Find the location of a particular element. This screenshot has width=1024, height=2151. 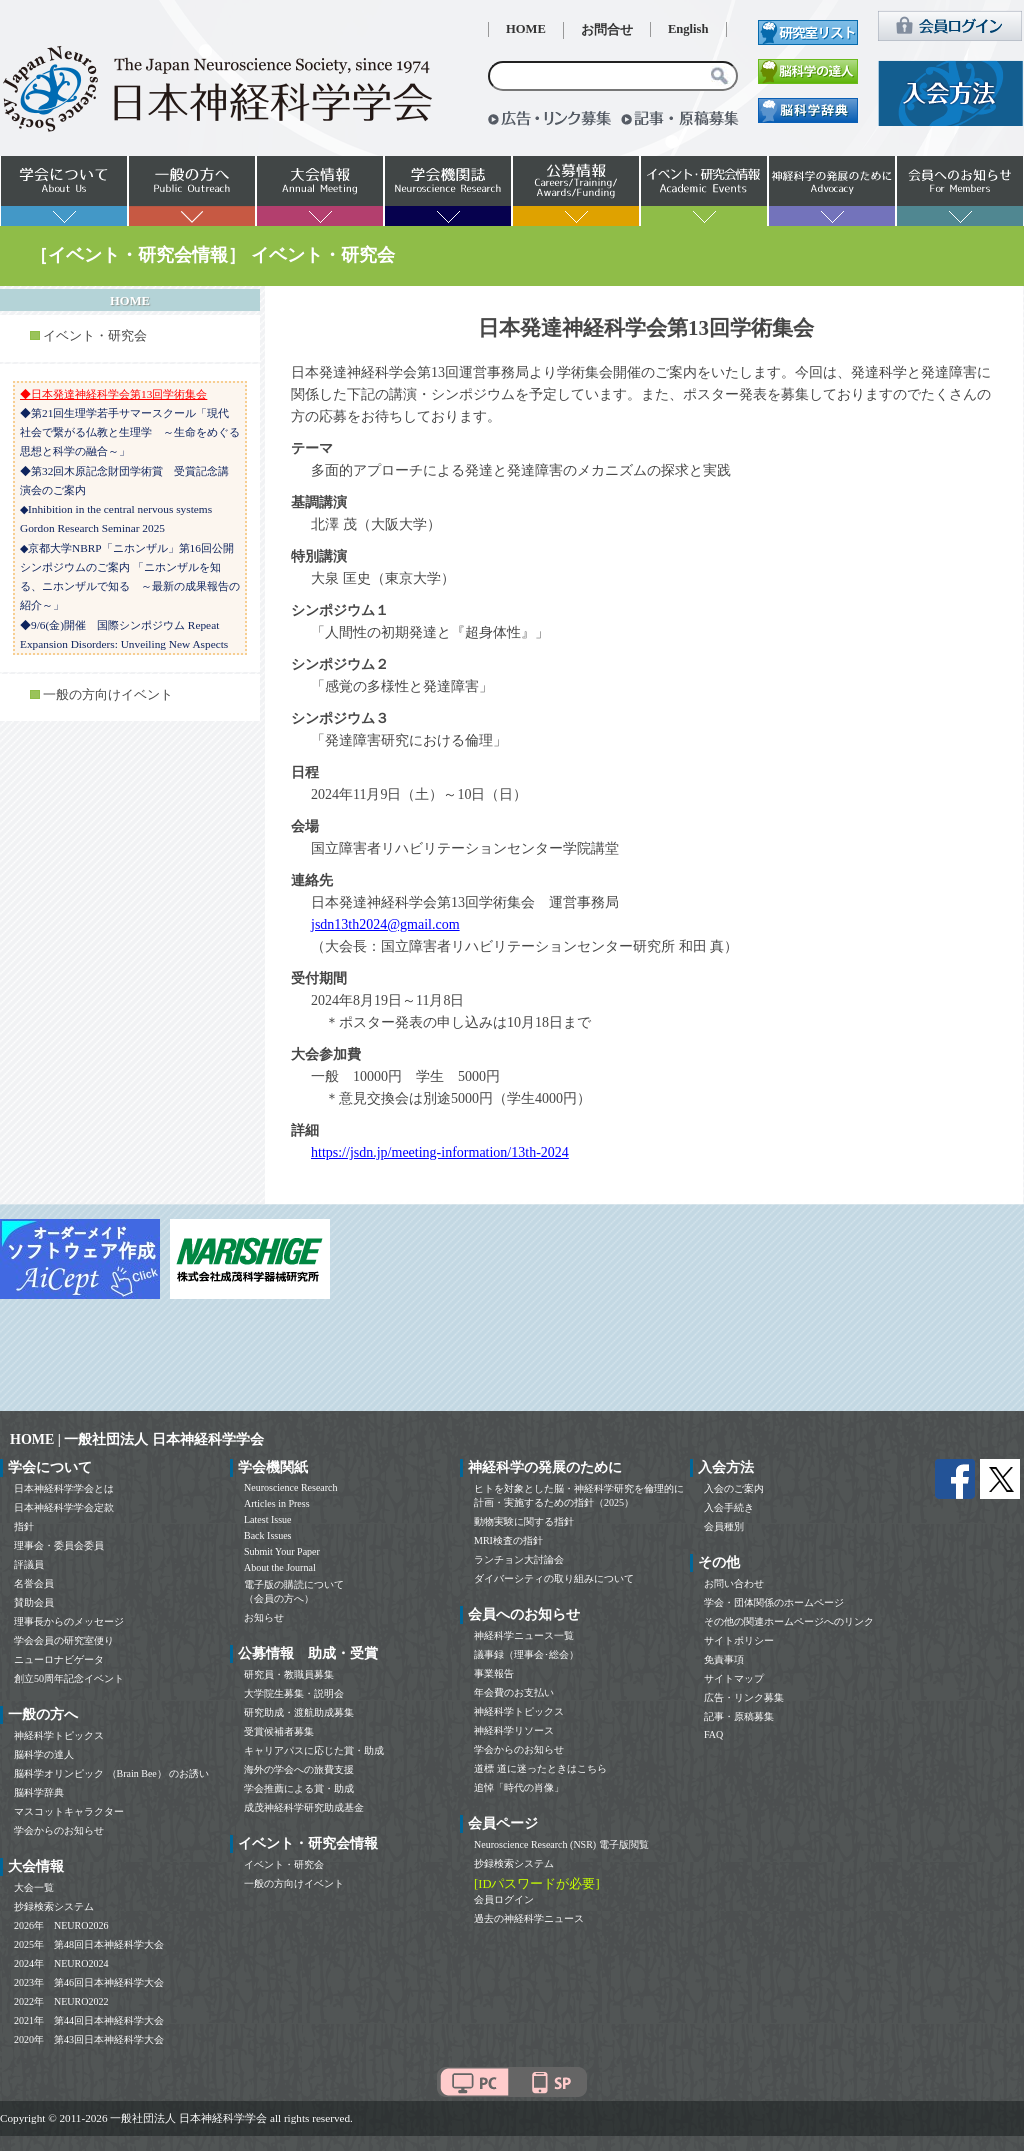

指針 is located at coordinates (24, 1526).